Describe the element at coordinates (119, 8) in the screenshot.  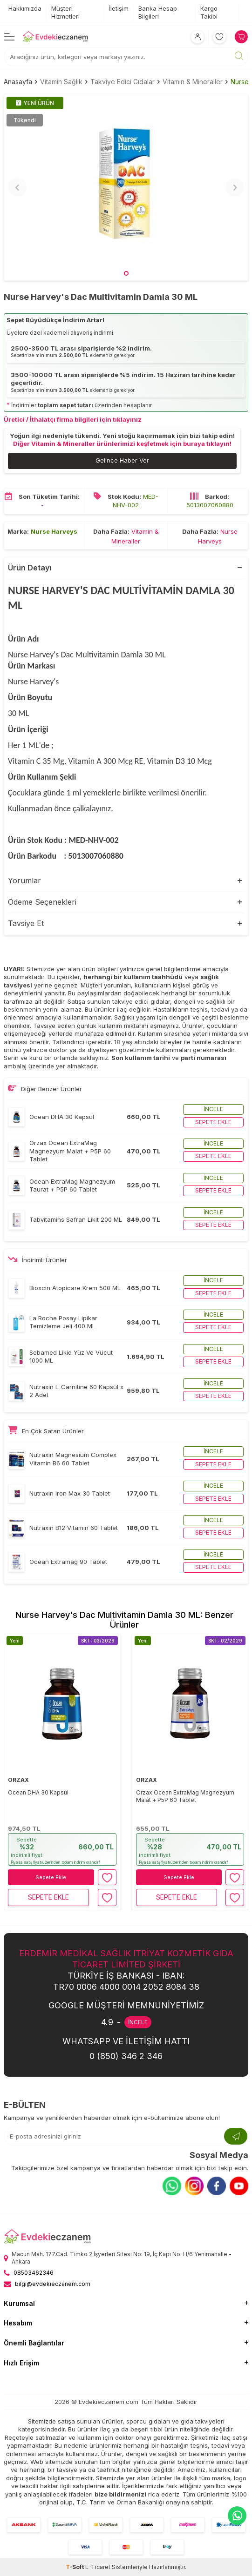
I see `İletişim` at that location.